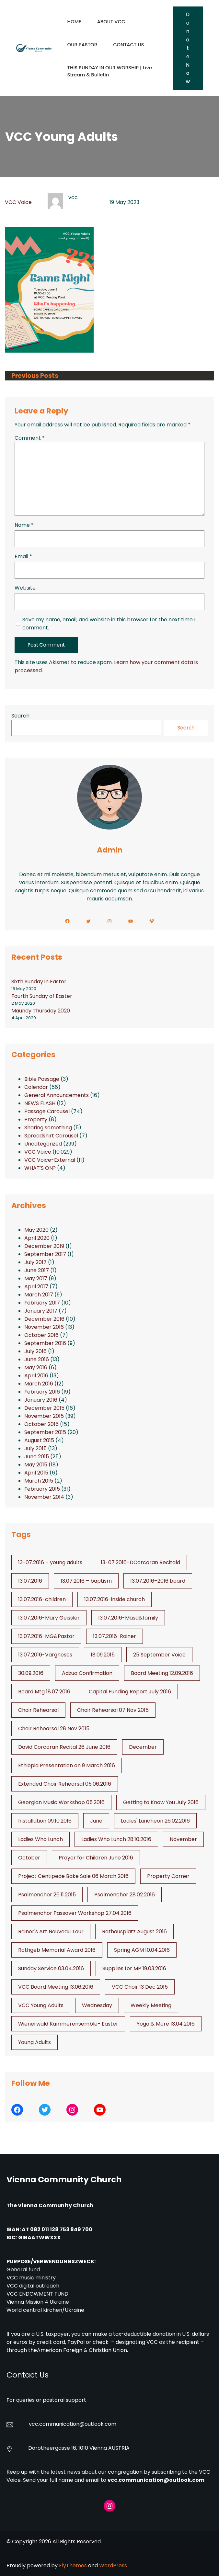  What do you see at coordinates (103, 1654) in the screenshot?
I see `18.09.2015 [18.09.2015 (2 items)]` at bounding box center [103, 1654].